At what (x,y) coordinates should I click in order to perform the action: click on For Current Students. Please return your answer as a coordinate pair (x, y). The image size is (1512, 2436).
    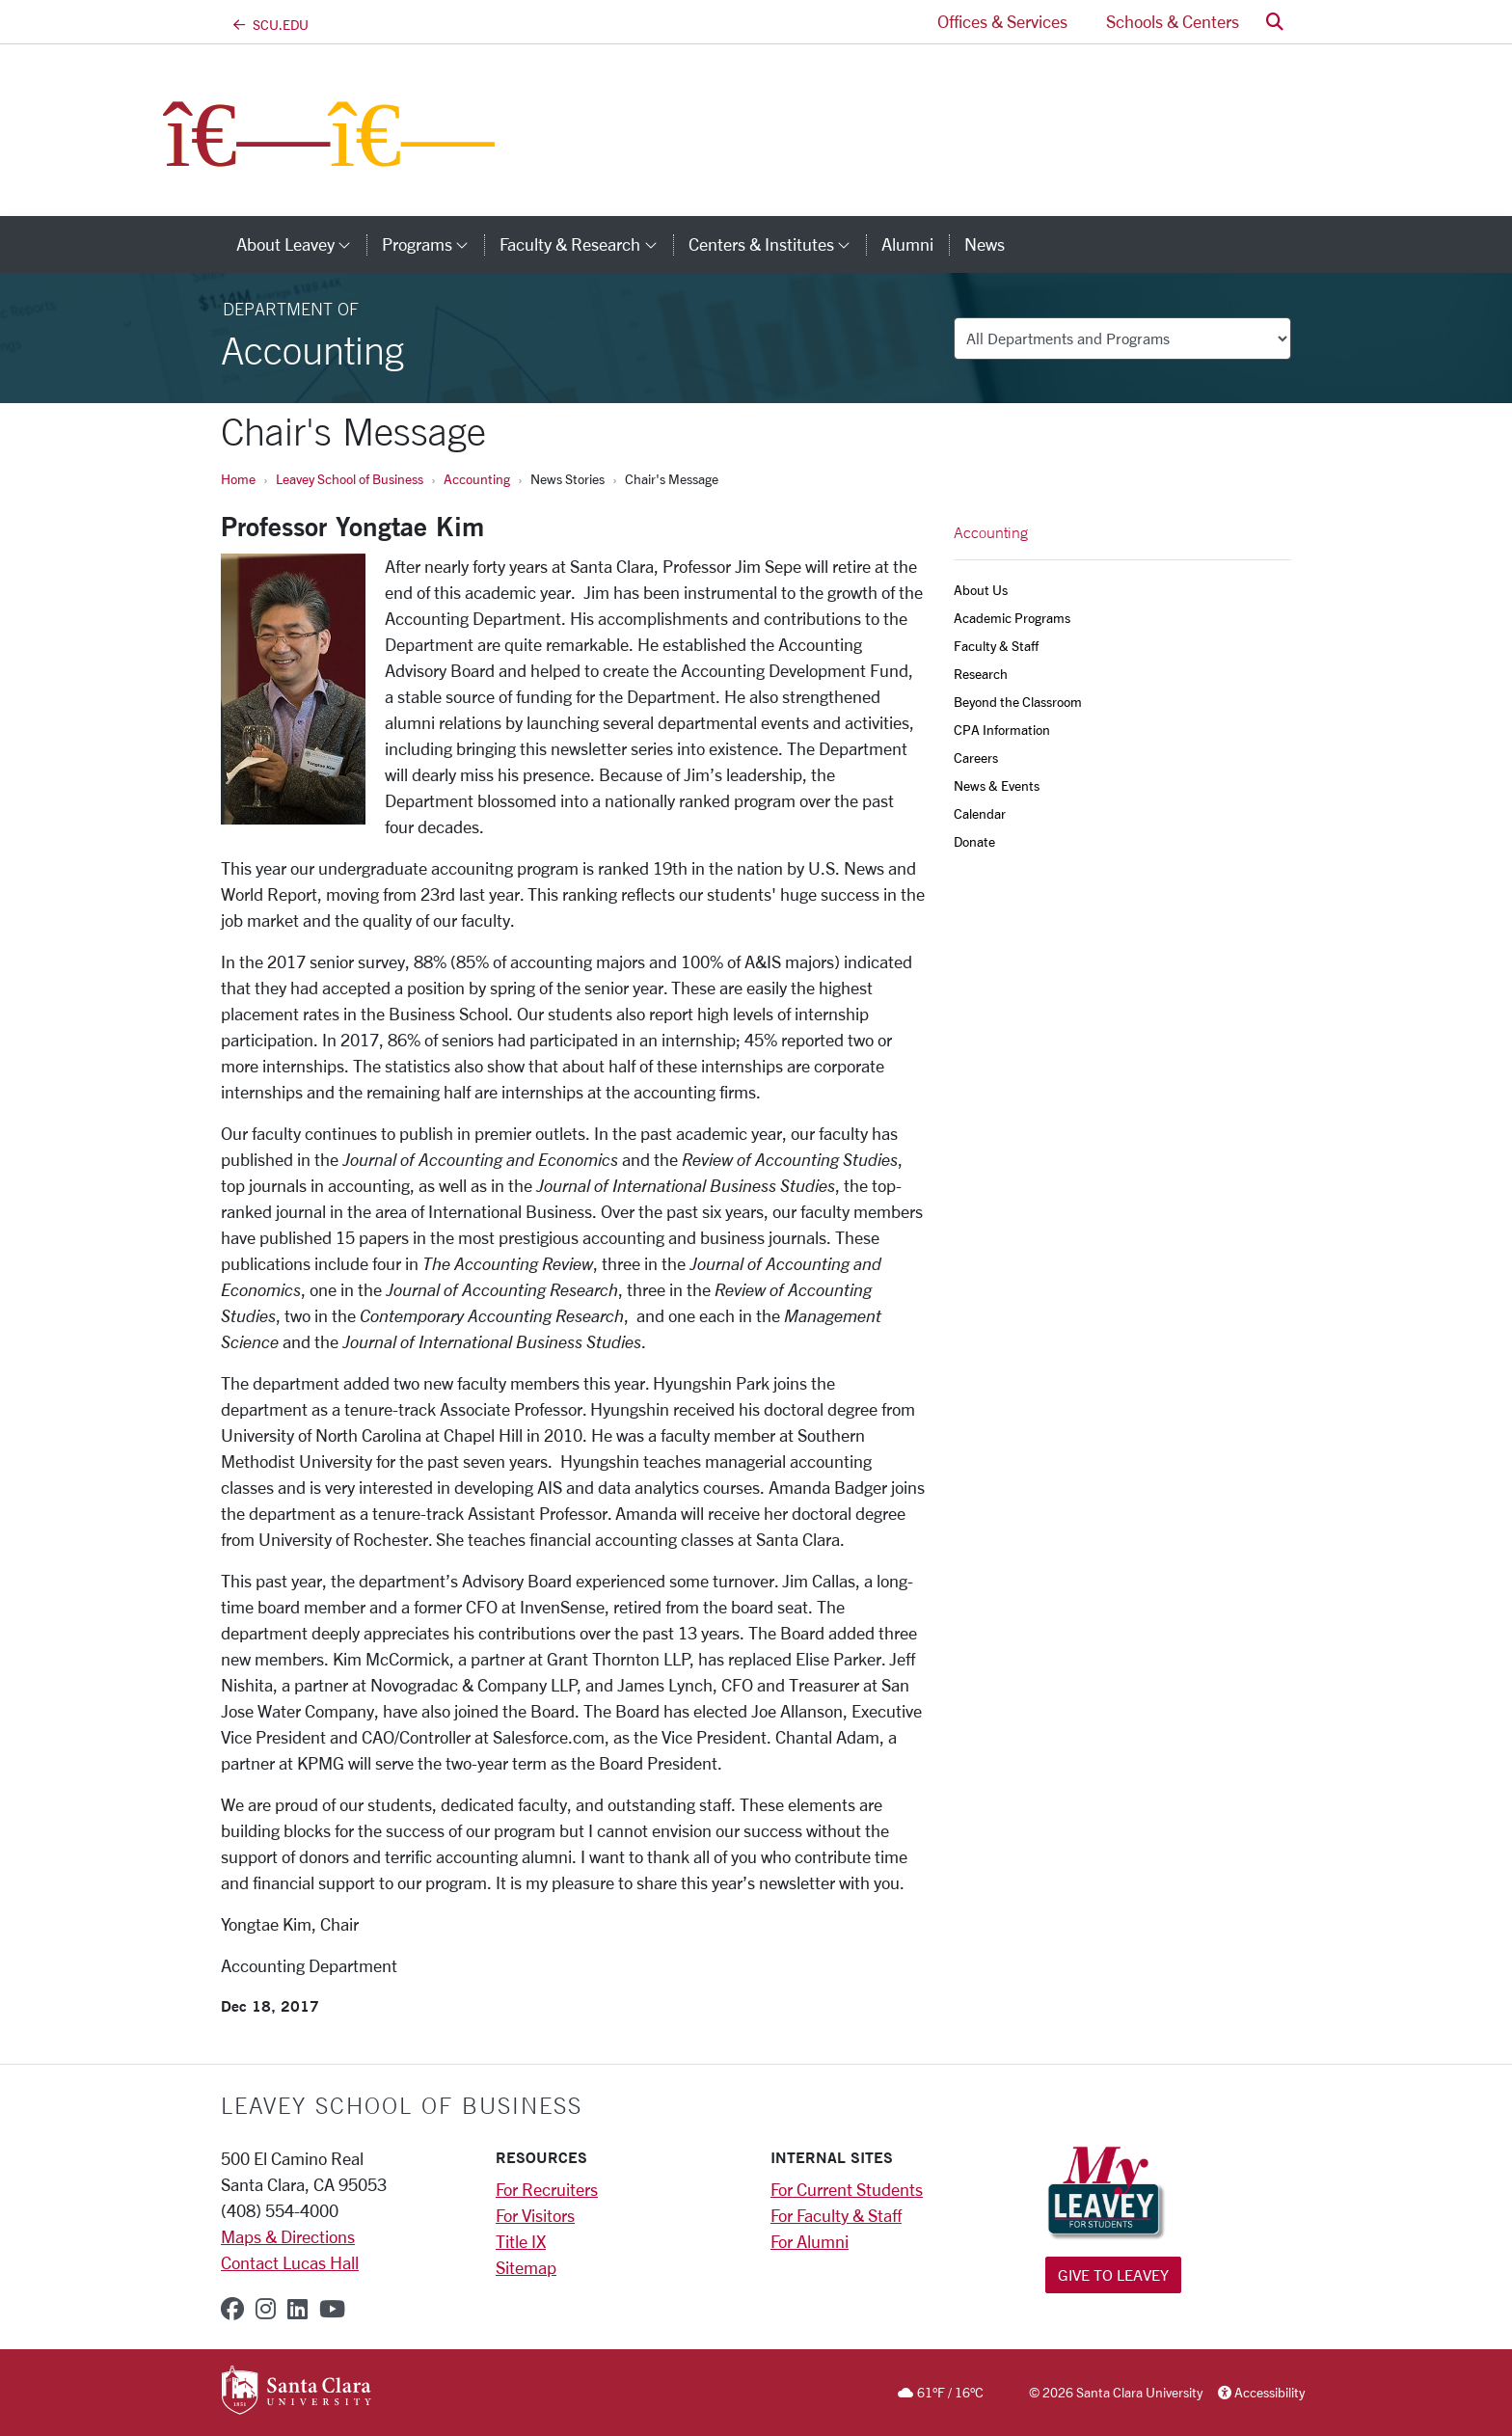
    Looking at the image, I should click on (846, 2189).